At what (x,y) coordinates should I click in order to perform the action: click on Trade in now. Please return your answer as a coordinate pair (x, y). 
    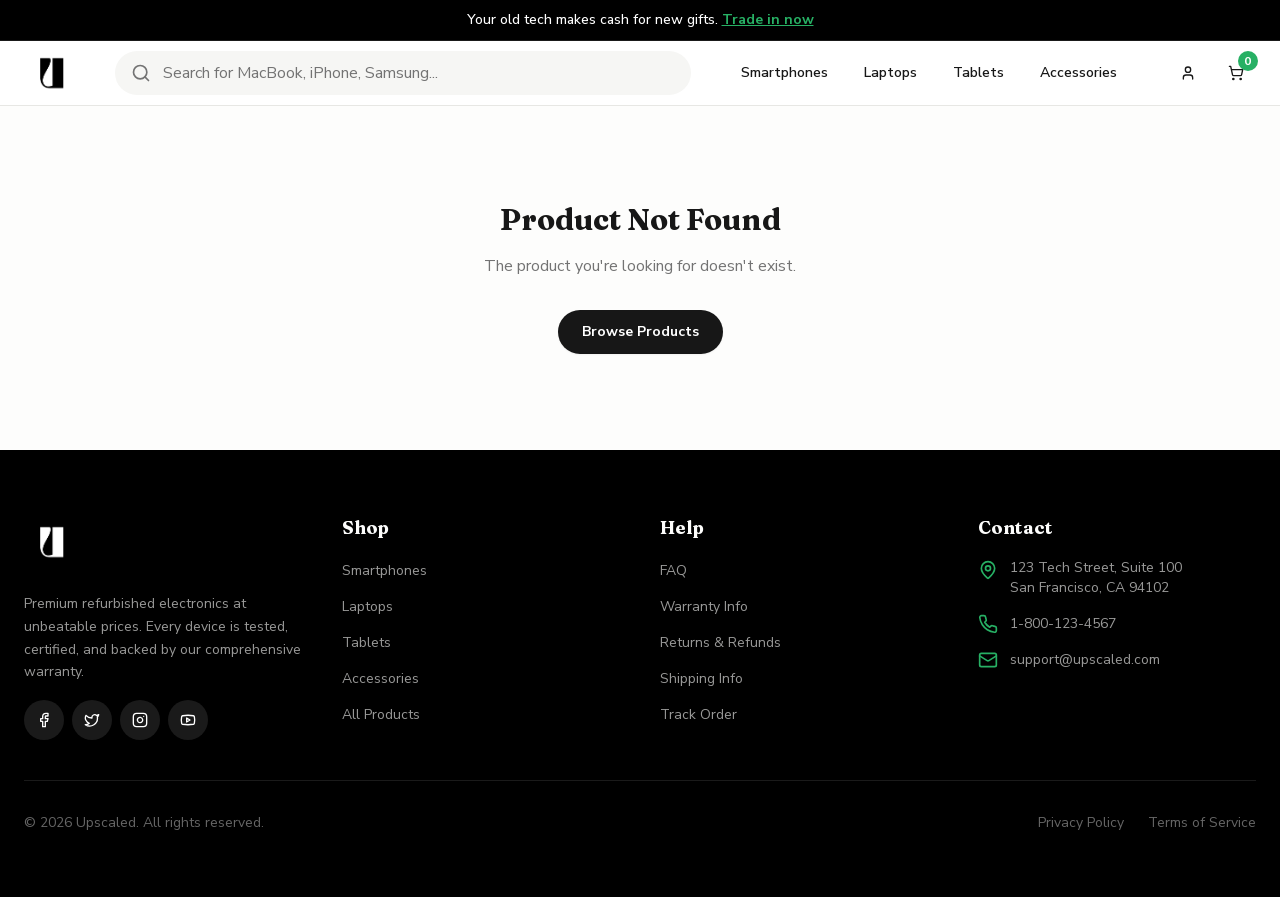
    Looking at the image, I should click on (768, 19).